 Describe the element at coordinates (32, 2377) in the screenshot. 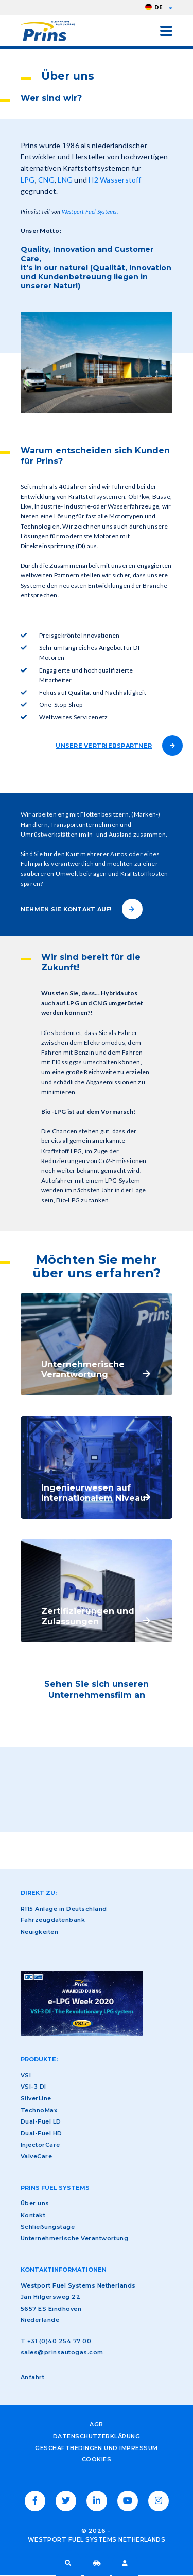

I see `Anfahrt` at that location.